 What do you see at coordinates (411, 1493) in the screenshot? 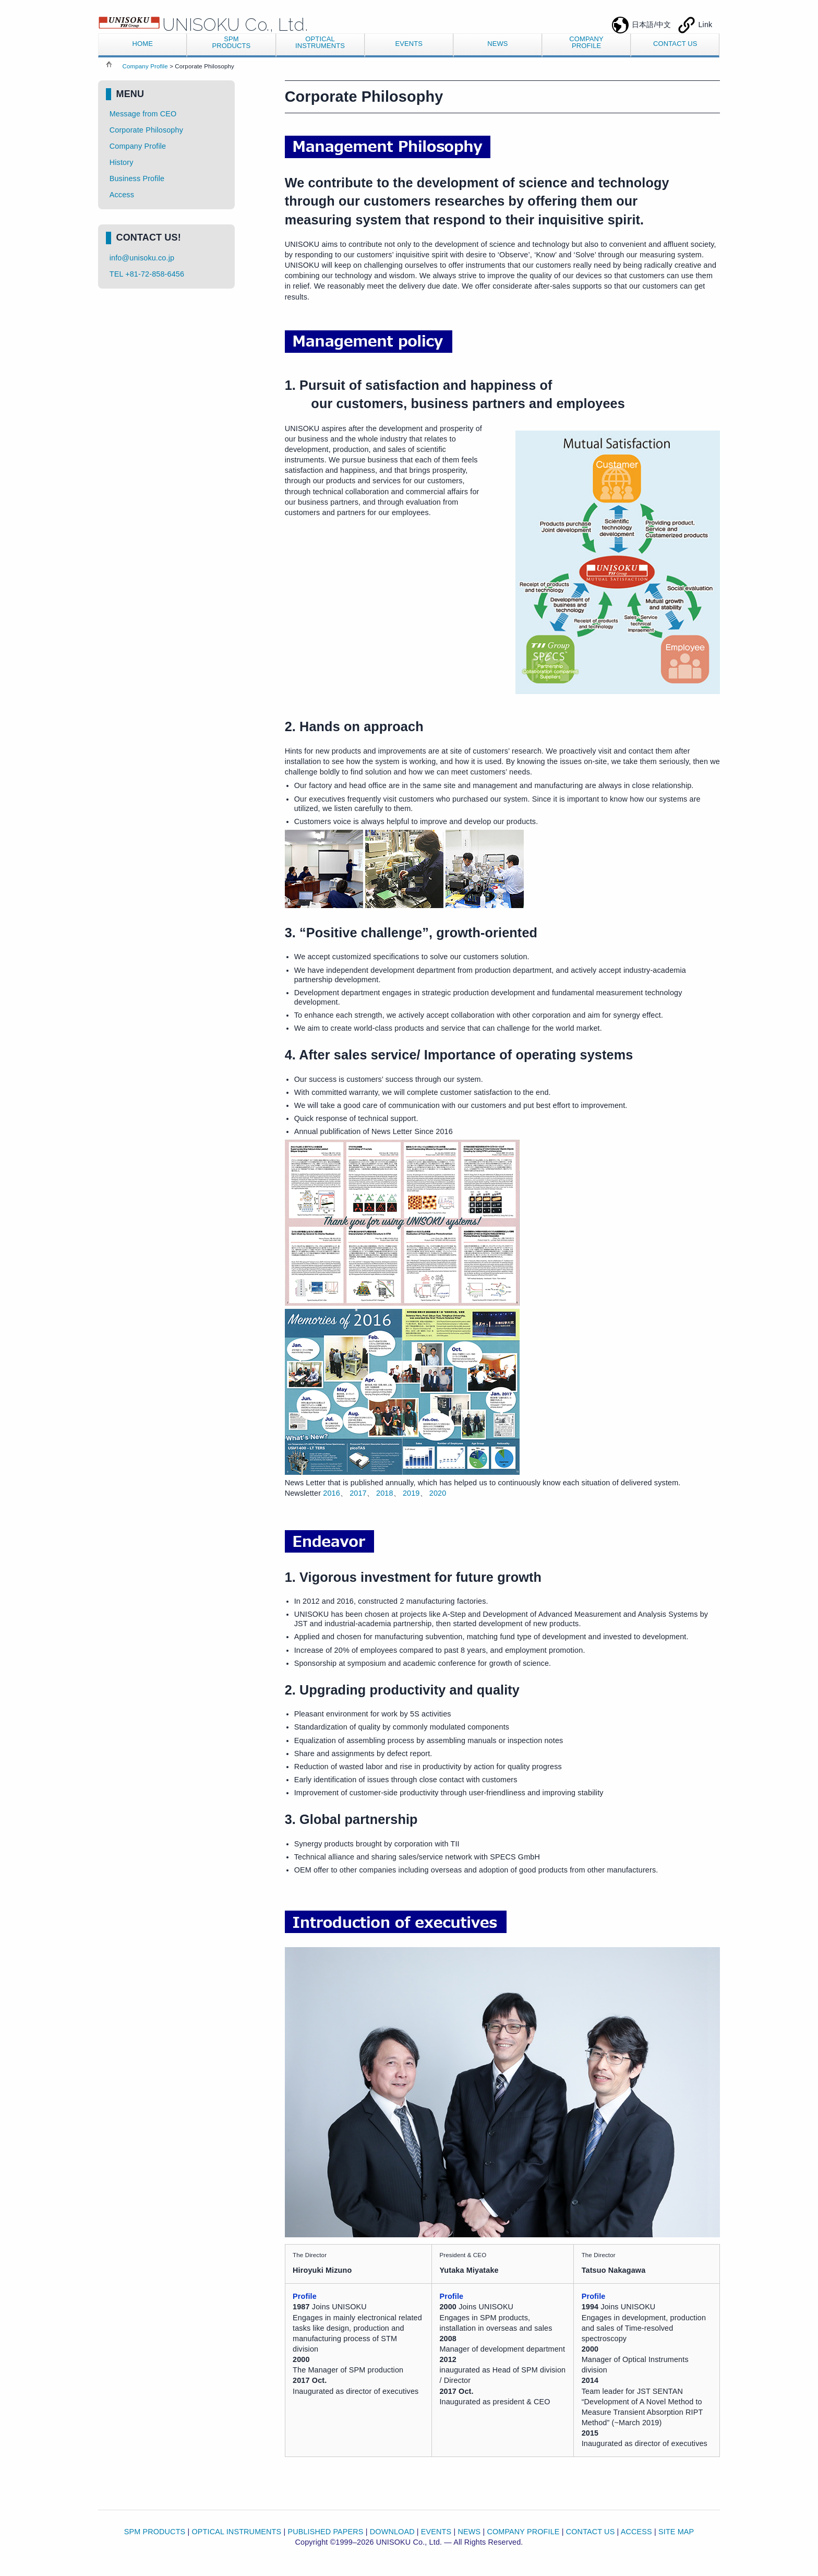
I see `2019` at bounding box center [411, 1493].